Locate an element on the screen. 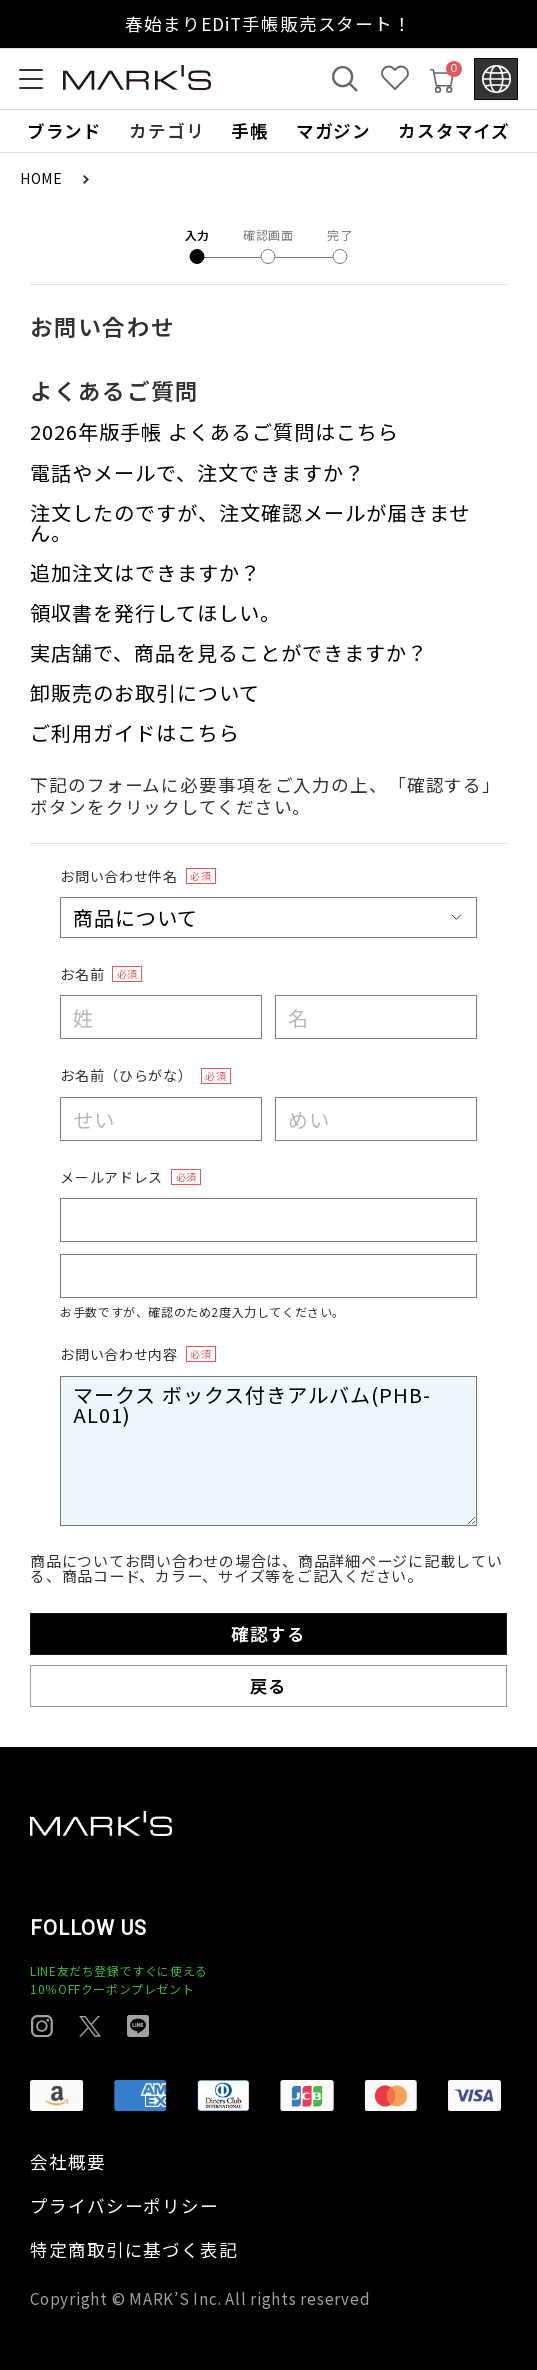 The height and width of the screenshot is (2370, 537). 卸販売のお取引について is located at coordinates (145, 692).